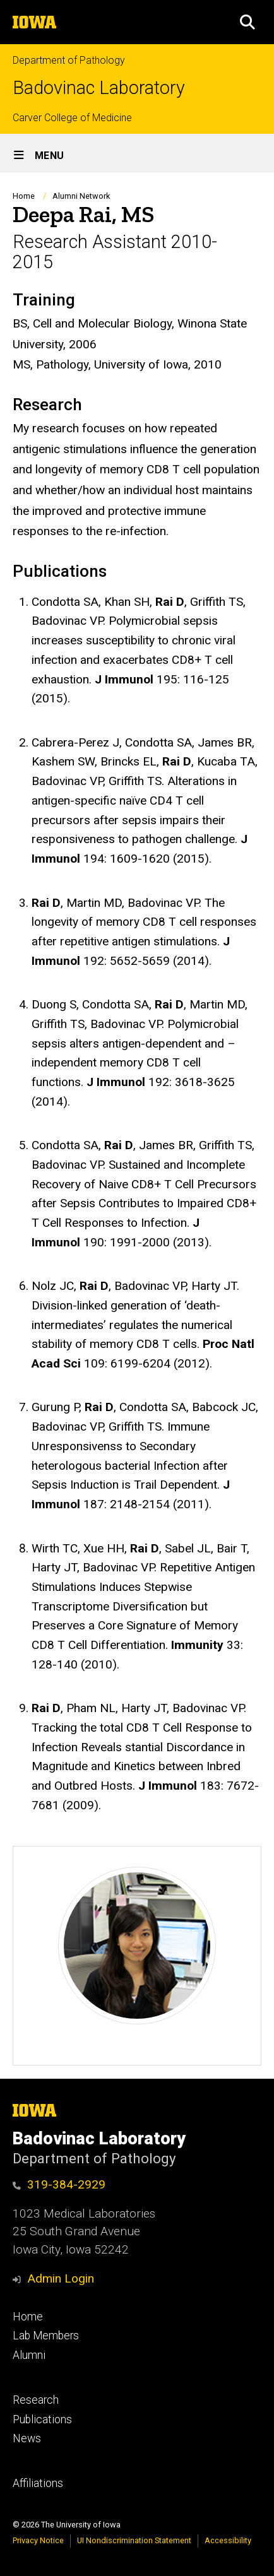 Image resolution: width=274 pixels, height=2576 pixels. What do you see at coordinates (60, 2278) in the screenshot?
I see `Admin Login` at bounding box center [60, 2278].